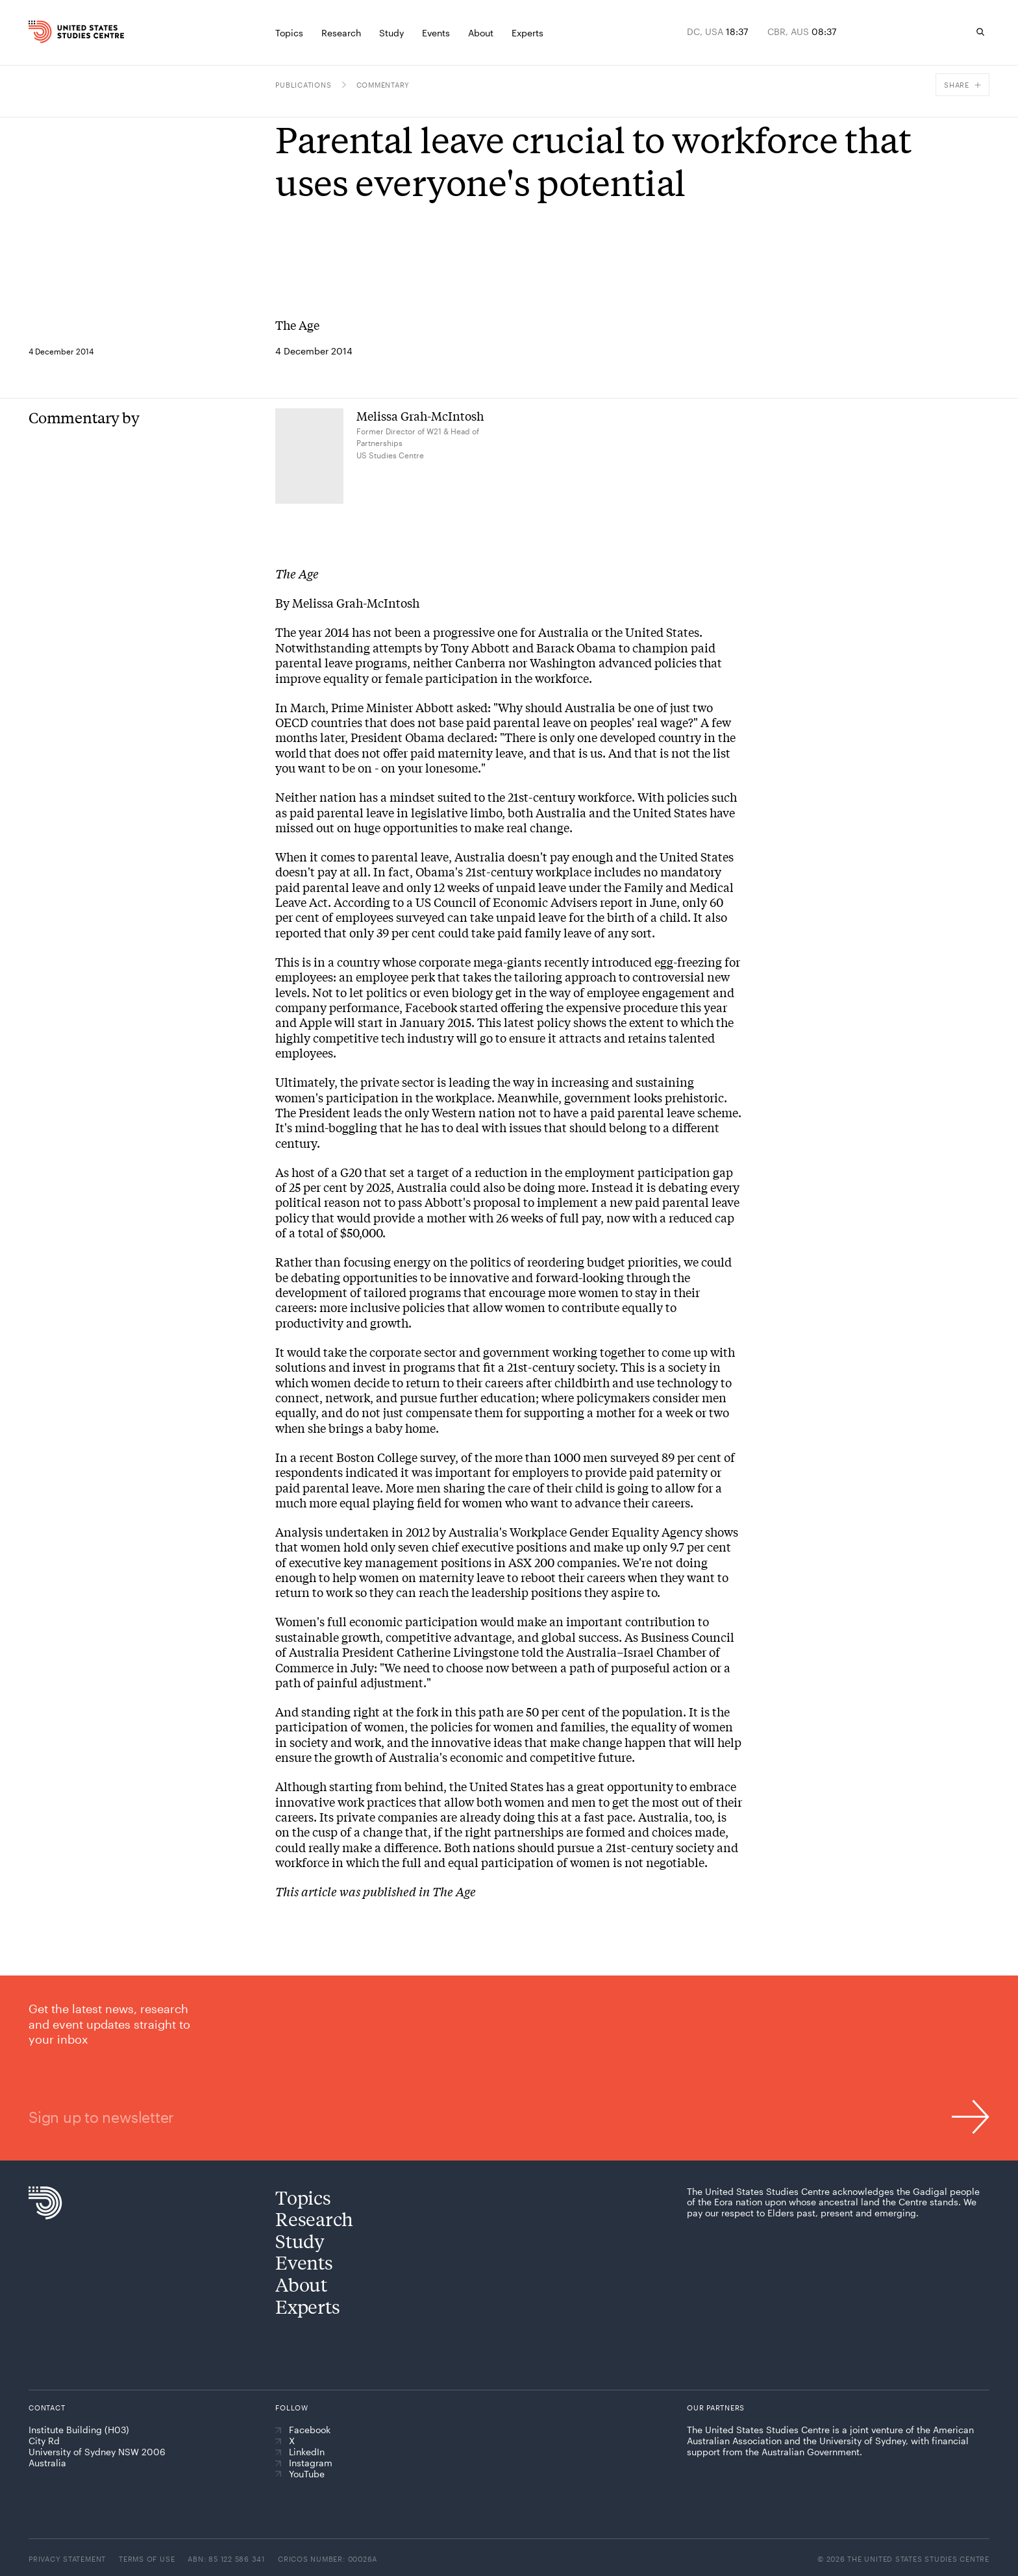 The image size is (1018, 2576). I want to click on Instagram, so click(303, 2463).